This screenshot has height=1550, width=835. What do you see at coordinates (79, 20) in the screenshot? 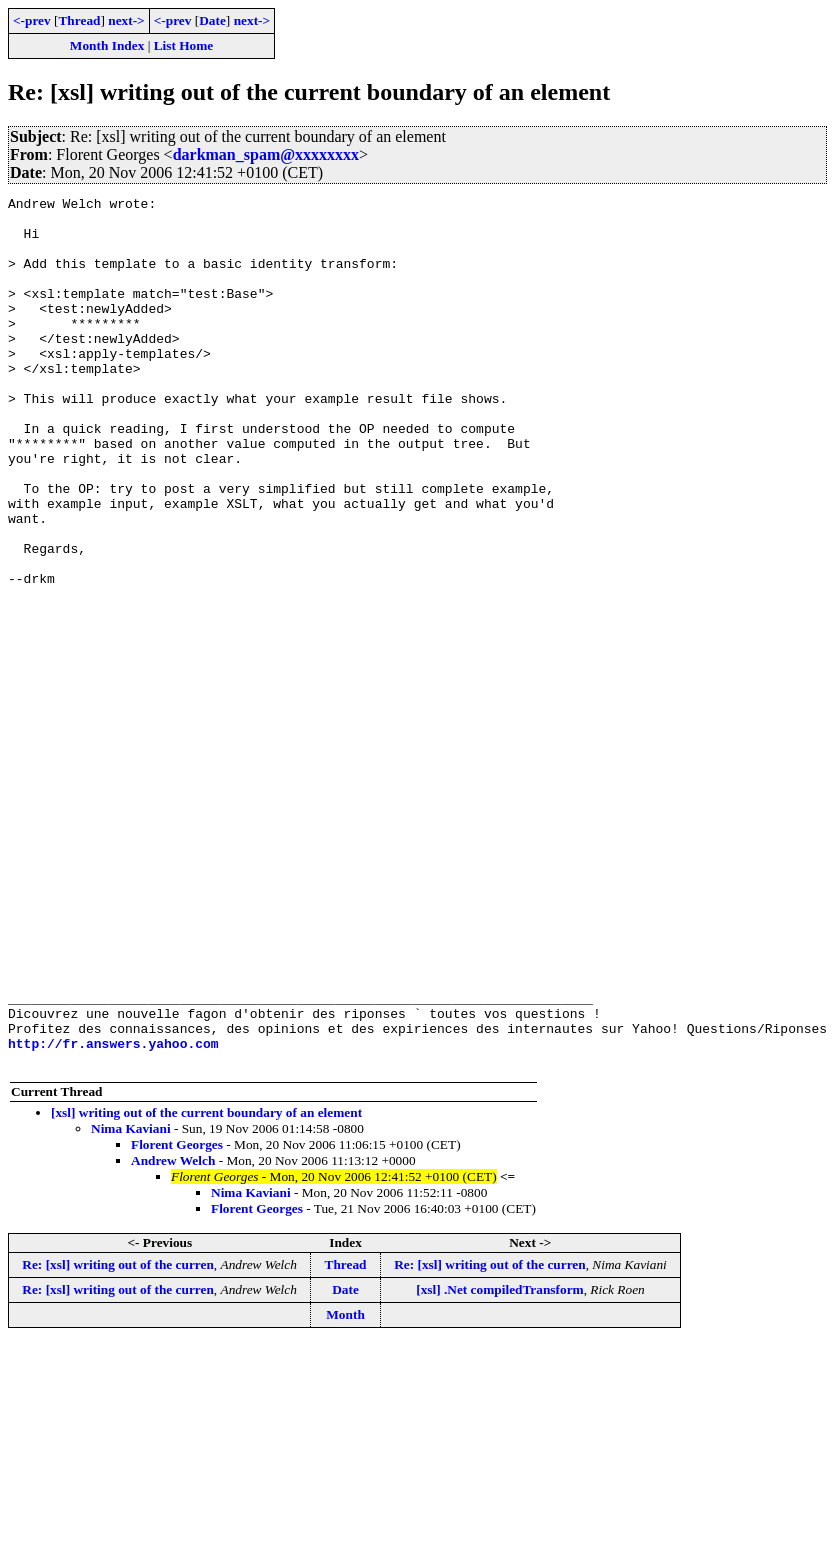
I see `Thread` at bounding box center [79, 20].